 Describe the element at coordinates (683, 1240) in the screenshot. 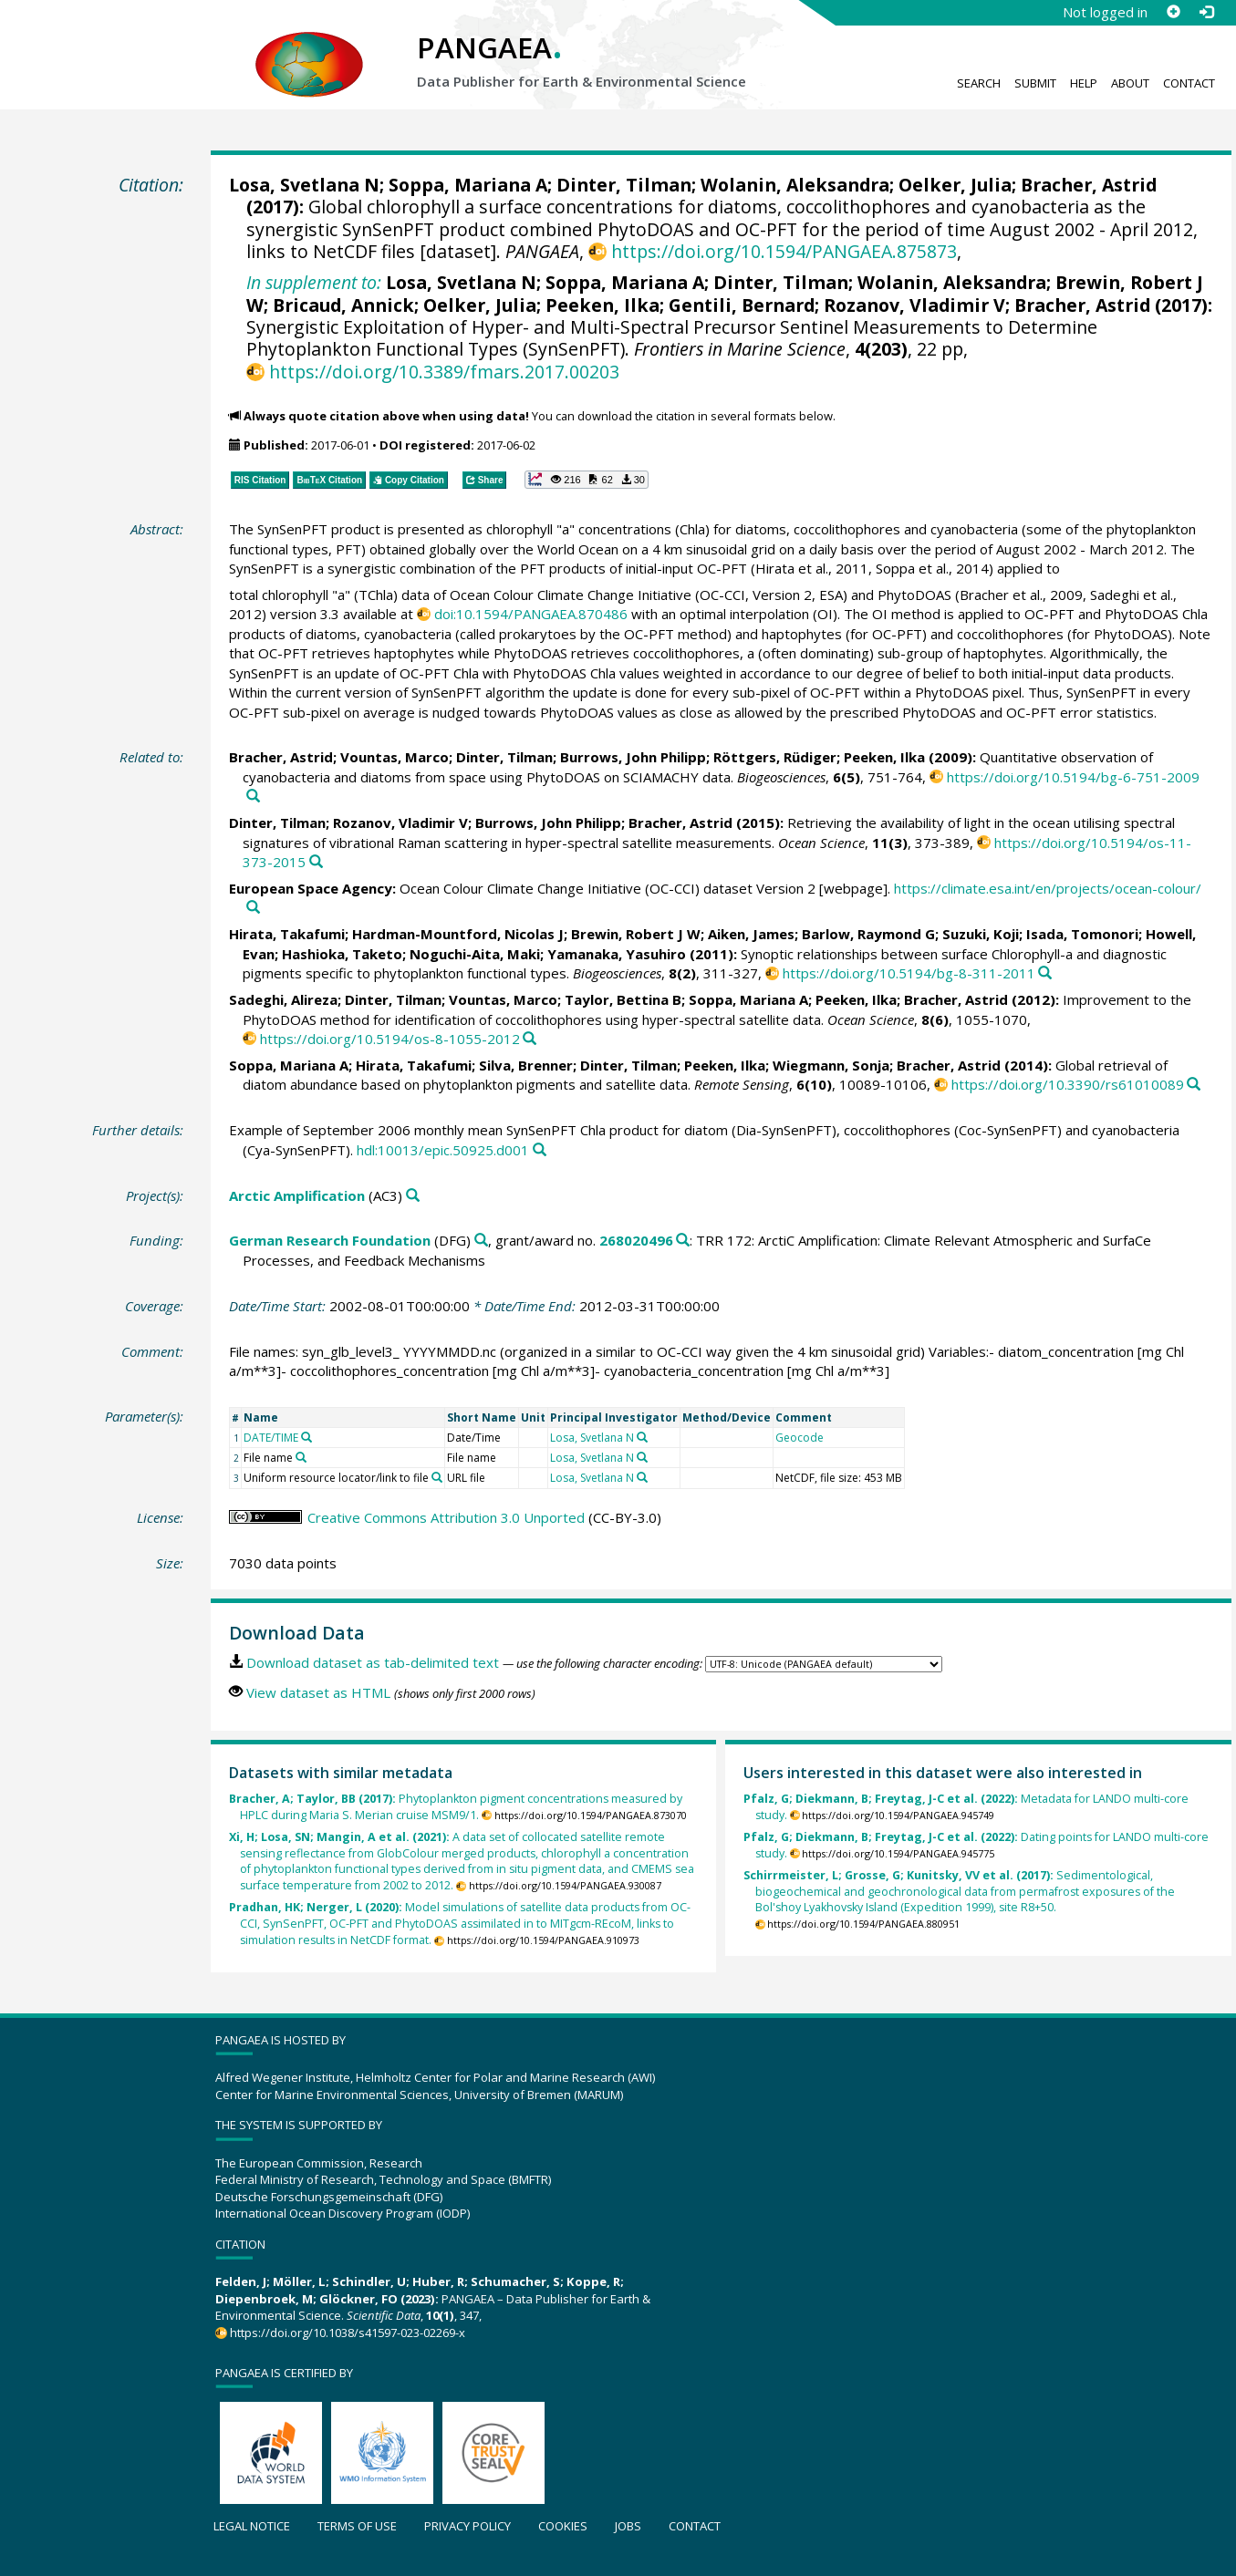

I see `[Search PANGAEA for other datasets related to 'German Research Foundation, grant/award no. 268020496']` at that location.